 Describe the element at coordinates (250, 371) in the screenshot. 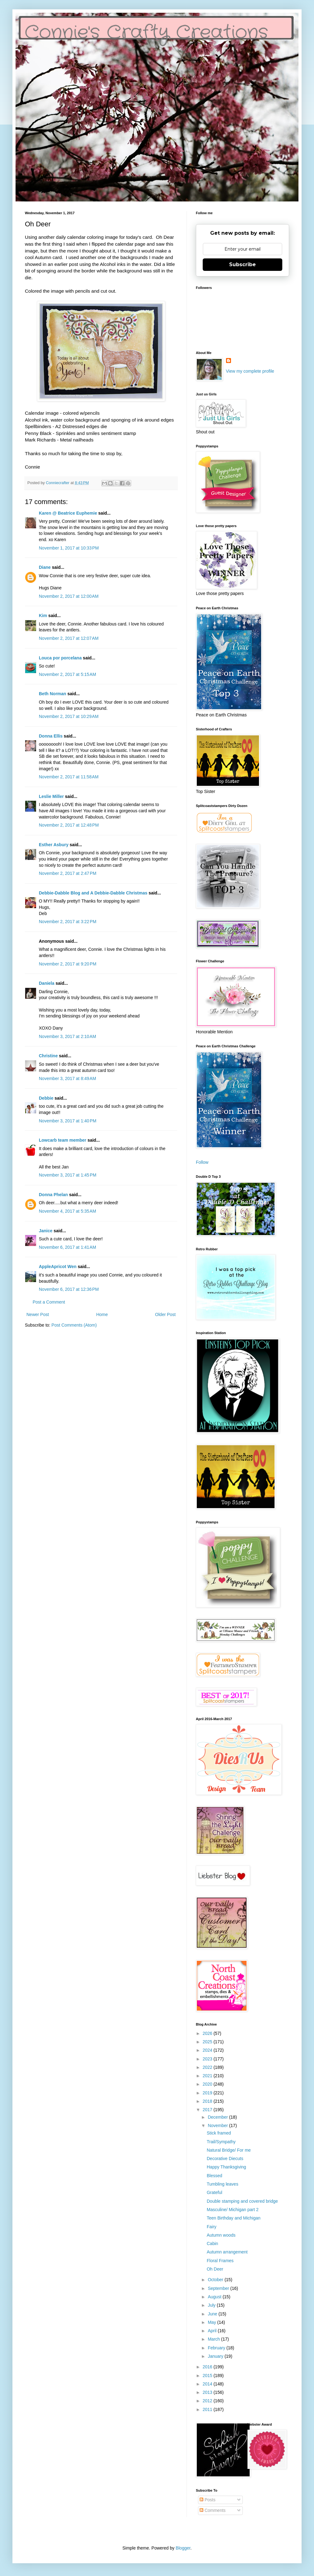

I see `View my complete profile` at that location.